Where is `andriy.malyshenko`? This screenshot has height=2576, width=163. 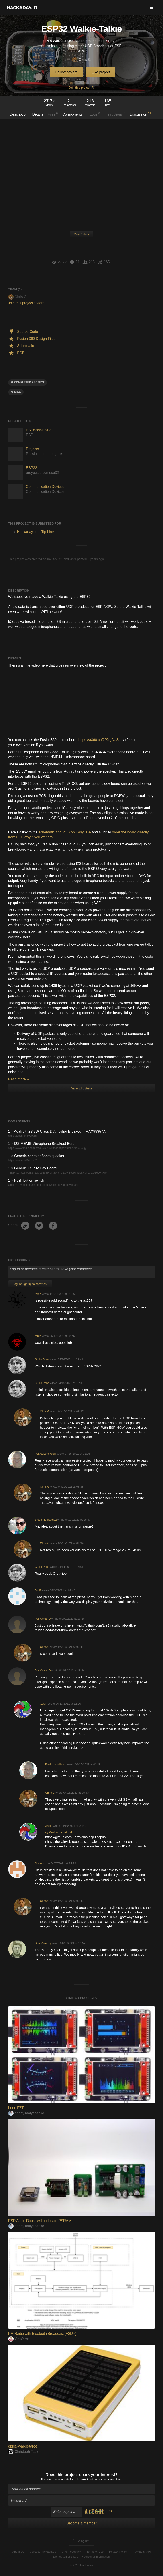
andriy.malyshenko is located at coordinates (26, 2113).